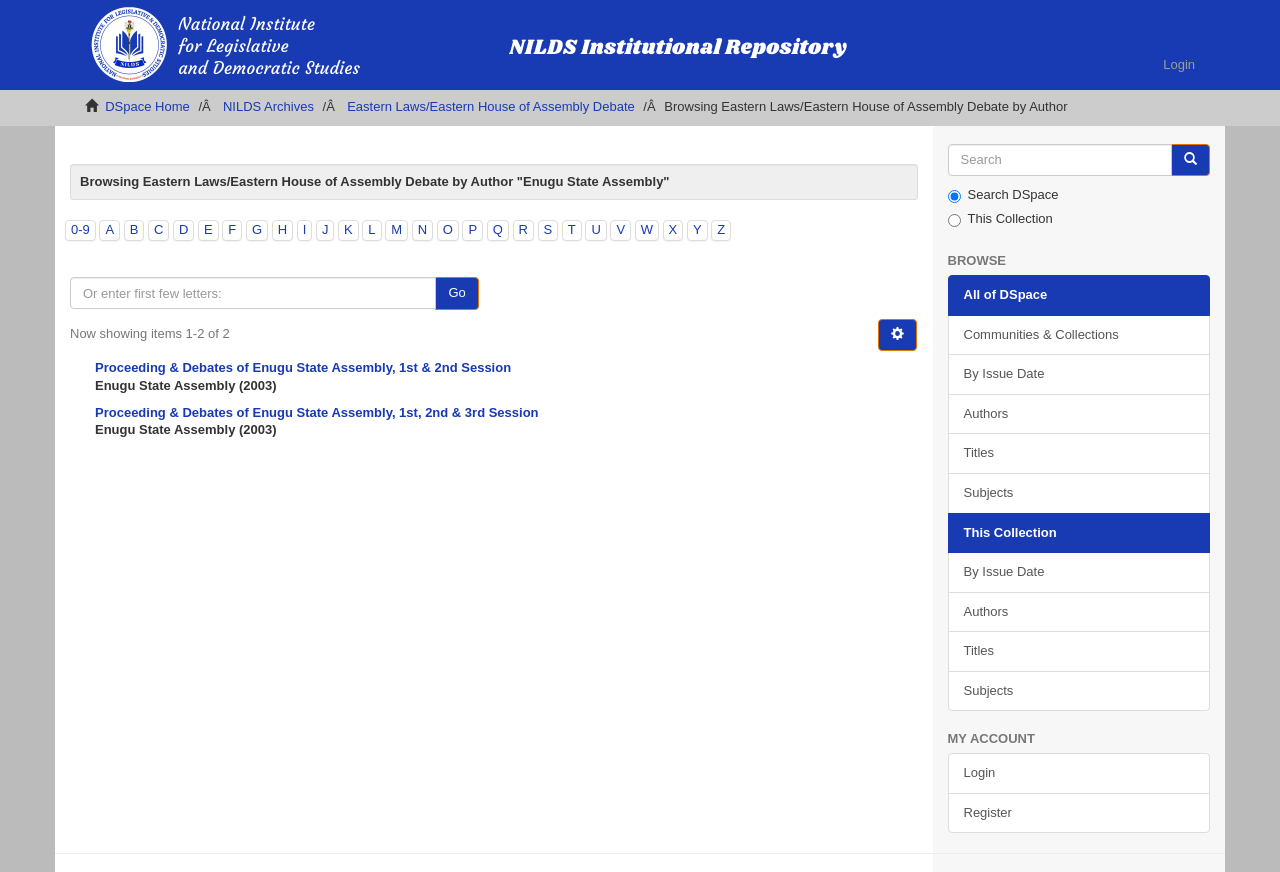  What do you see at coordinates (303, 367) in the screenshot?
I see `Proceeding & Debates of Enugu State Assembly, 1st & 2nd Session` at bounding box center [303, 367].